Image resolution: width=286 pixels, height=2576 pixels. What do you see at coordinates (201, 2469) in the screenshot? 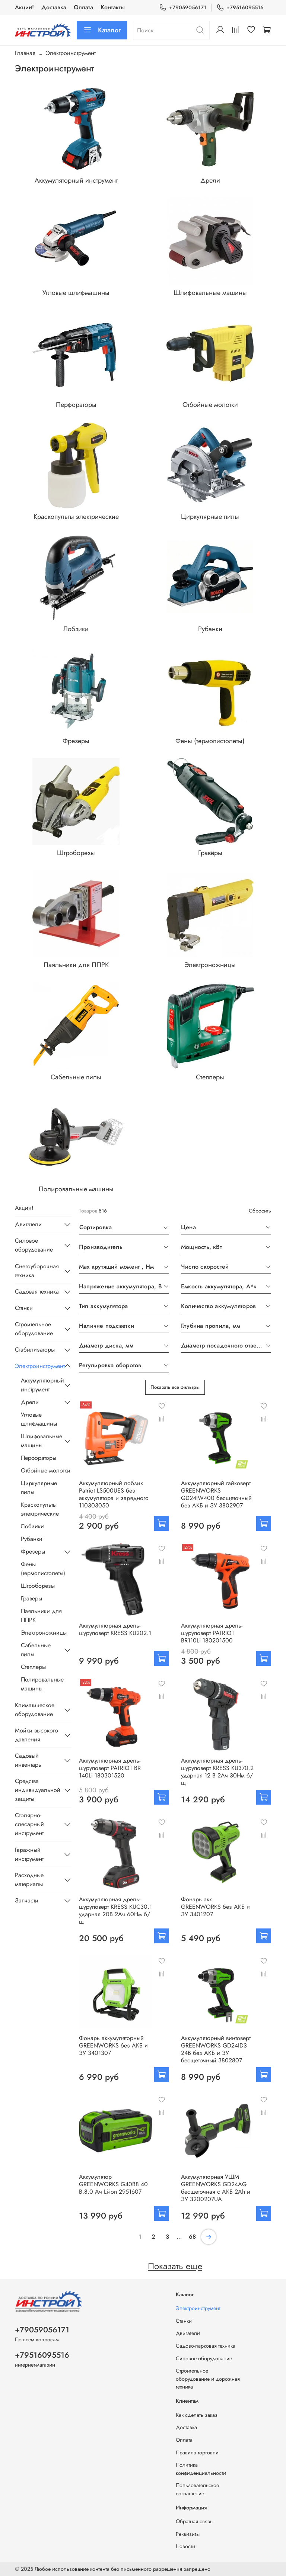
I see `Политика конфиденциальности` at bounding box center [201, 2469].